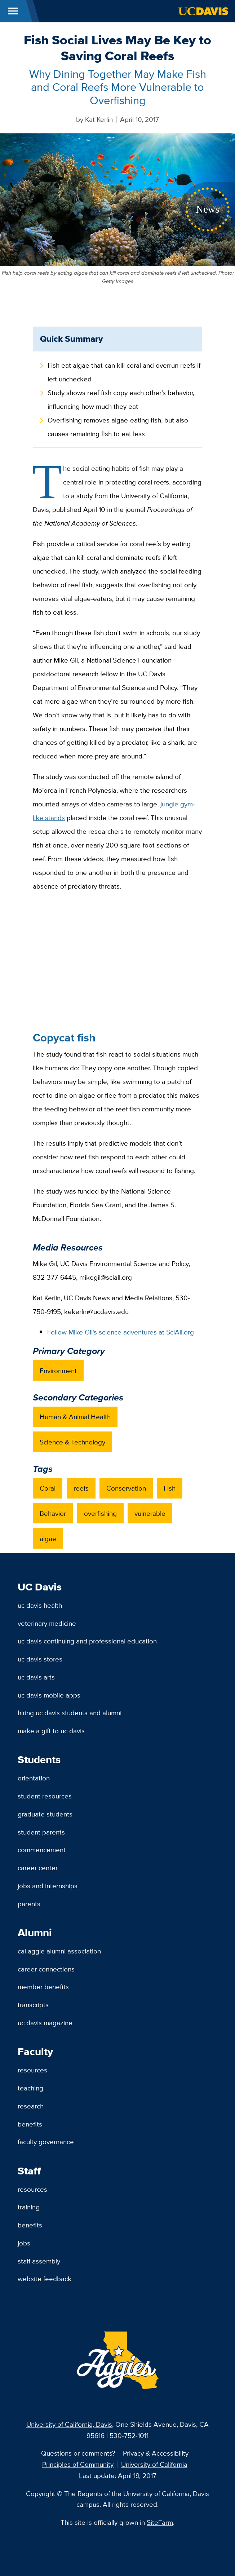  I want to click on vulnerable, so click(149, 1513).